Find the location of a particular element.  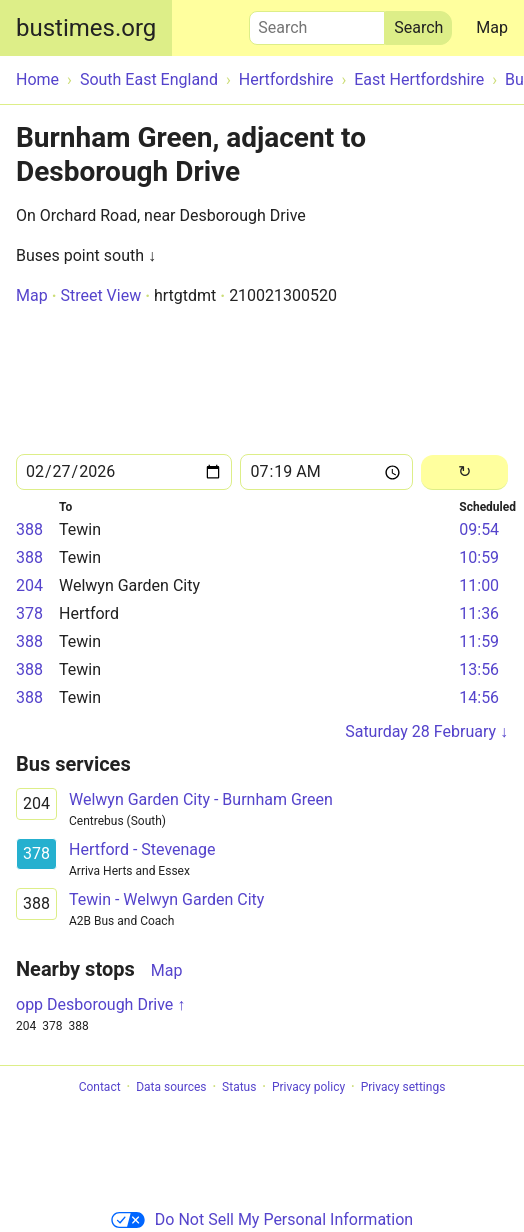

378 is located at coordinates (29, 613).